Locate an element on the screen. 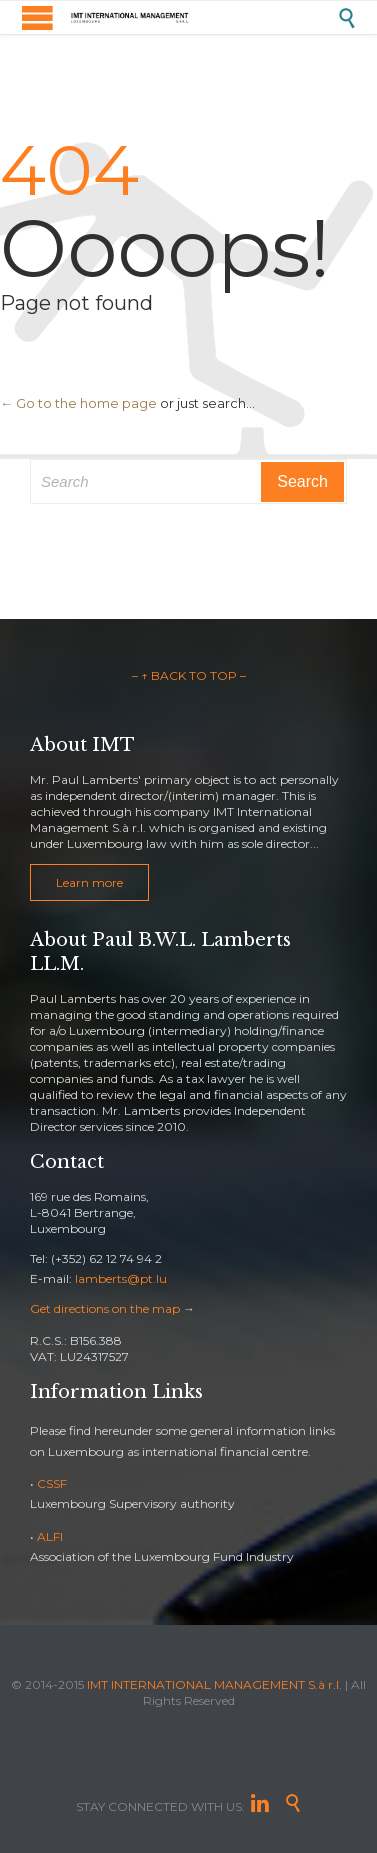 Image resolution: width=377 pixels, height=1853 pixels. Get directions on the map is located at coordinates (105, 1308).